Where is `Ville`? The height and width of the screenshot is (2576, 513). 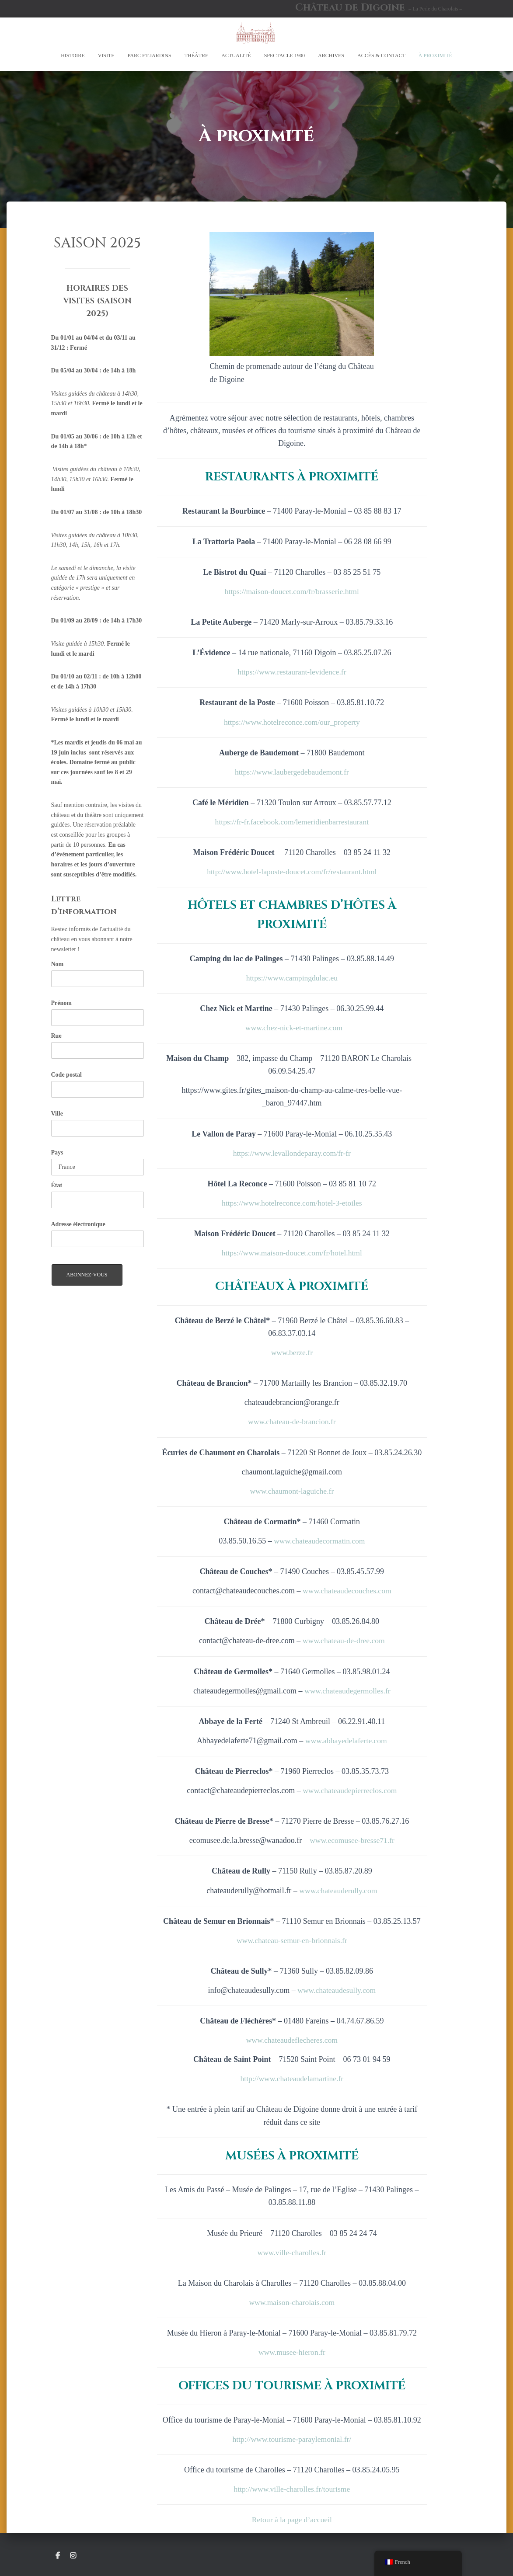 Ville is located at coordinates (57, 1113).